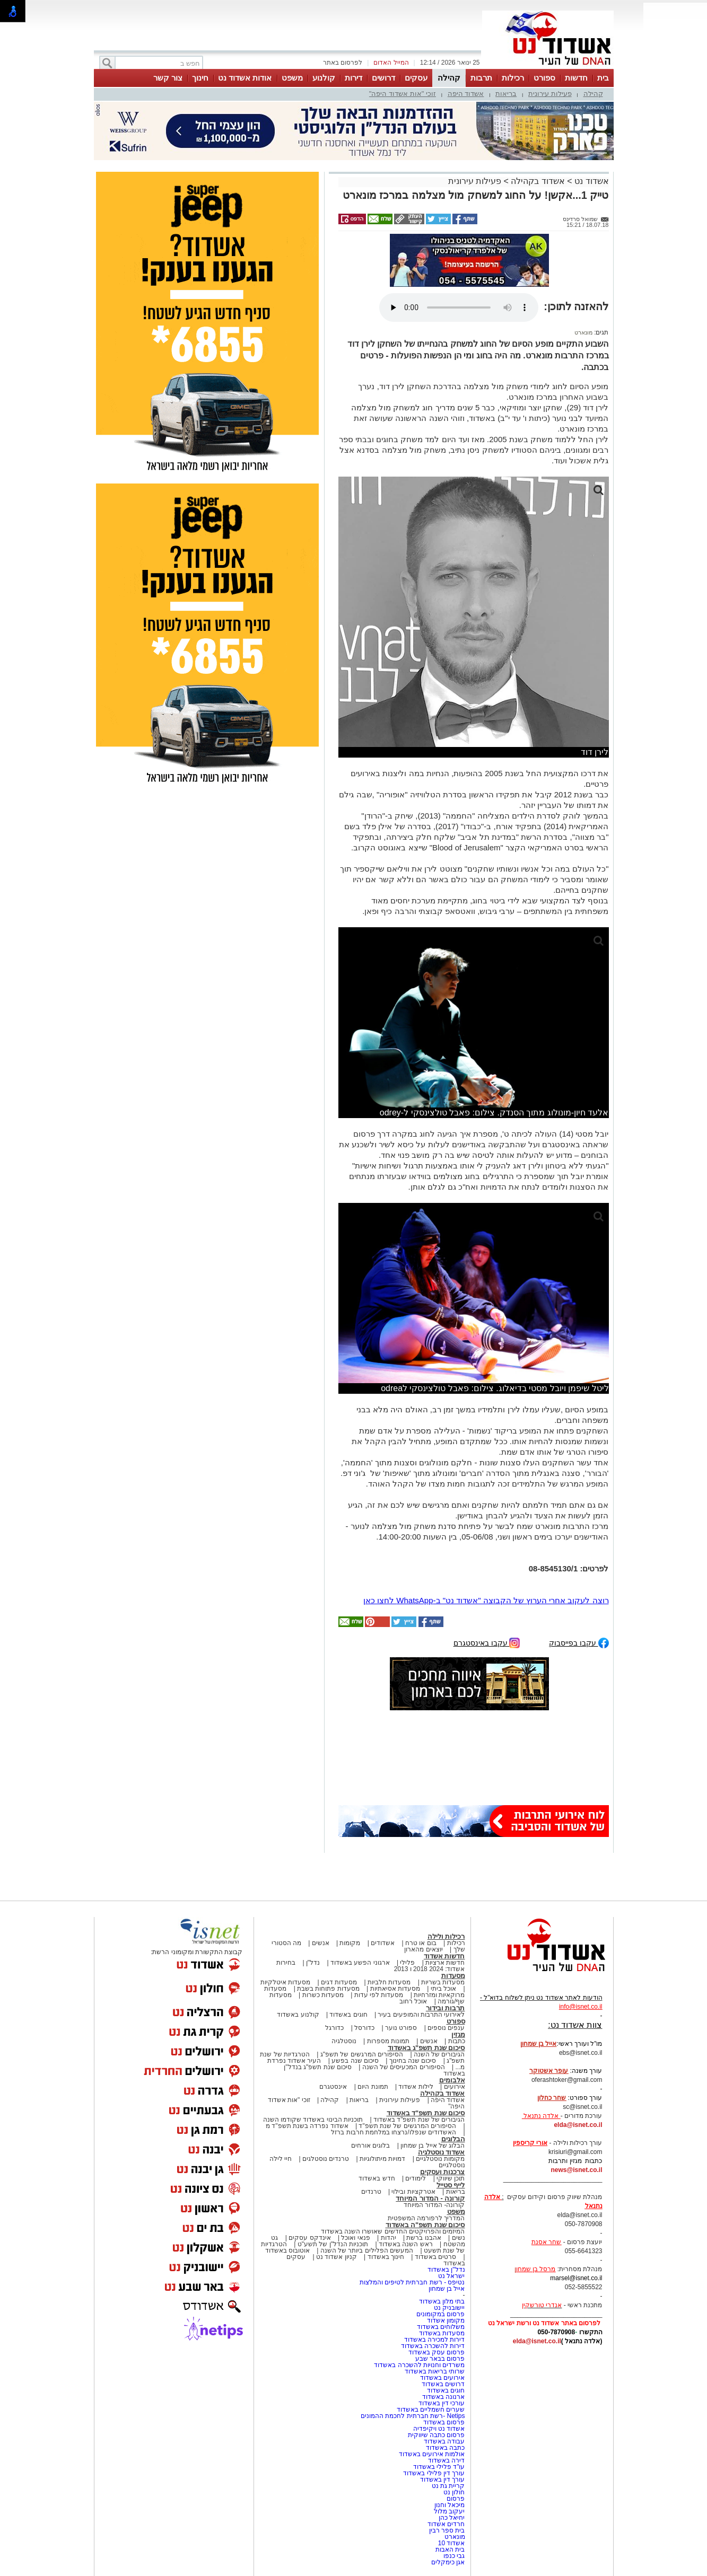 The image size is (707, 2576). Describe the element at coordinates (430, 2198) in the screenshot. I see `קורונה - המדור המיוחד` at that location.